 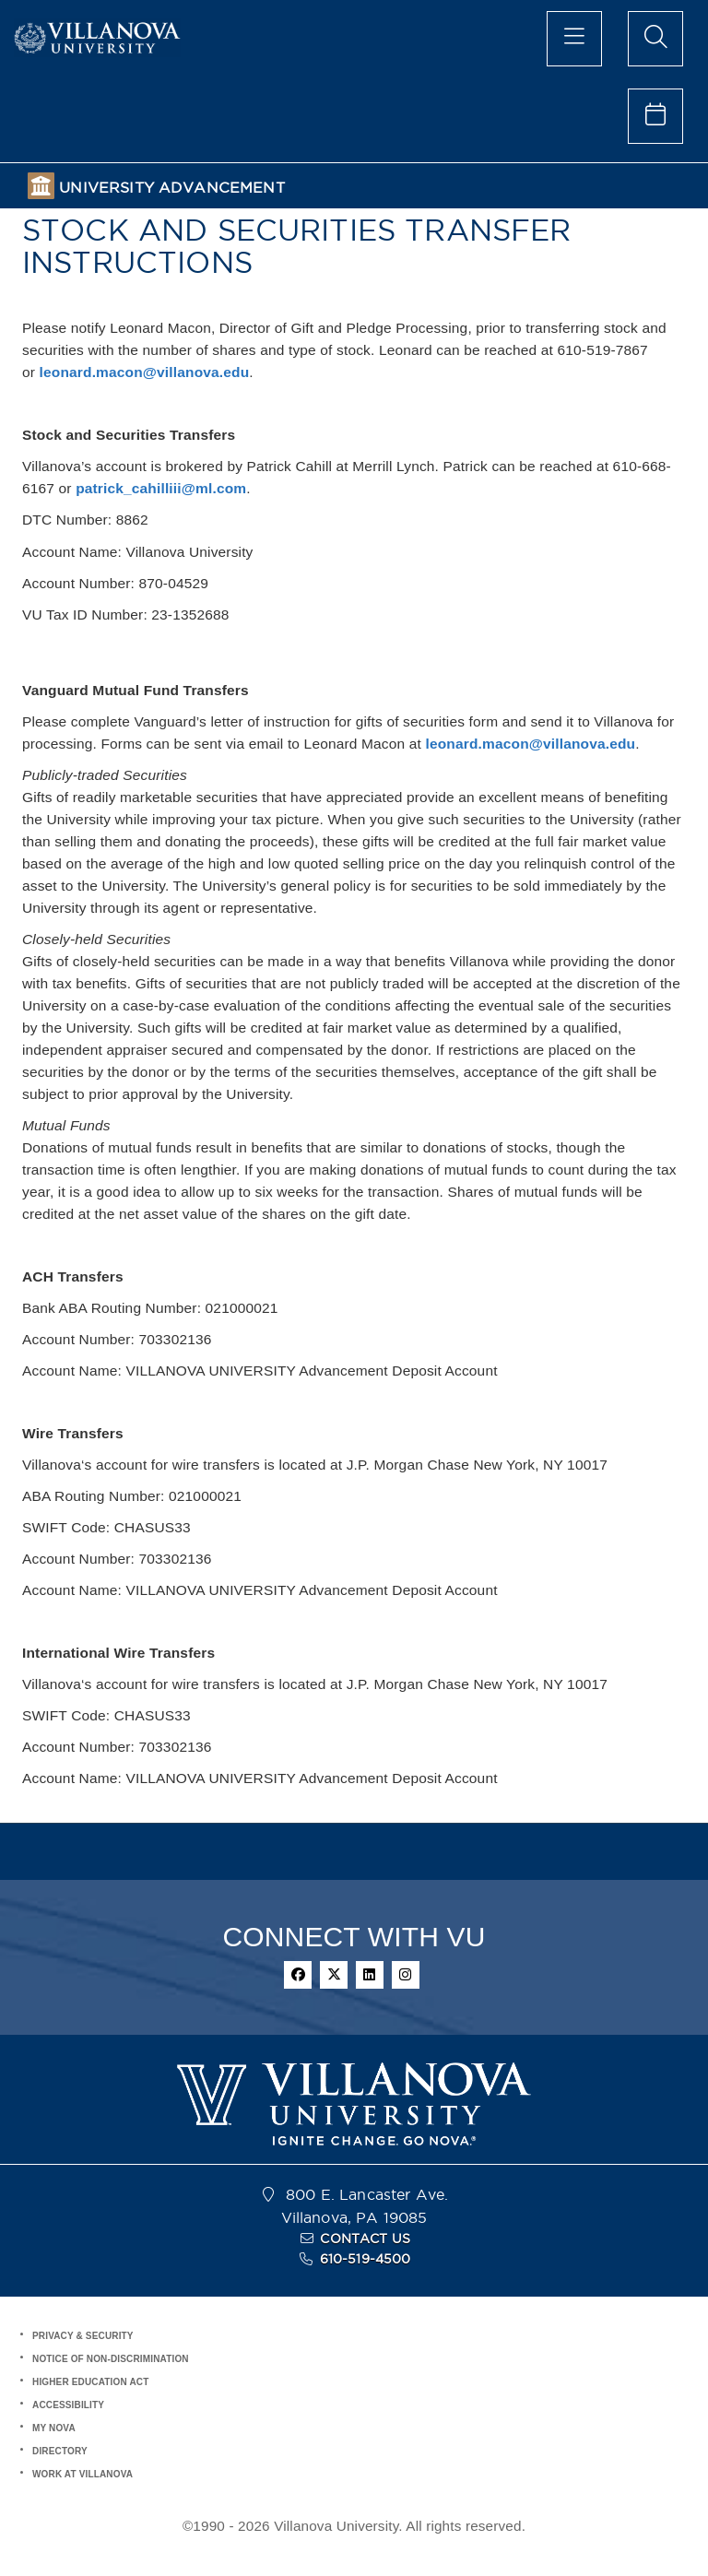 What do you see at coordinates (405, 1975) in the screenshot?
I see `[instagram]` at bounding box center [405, 1975].